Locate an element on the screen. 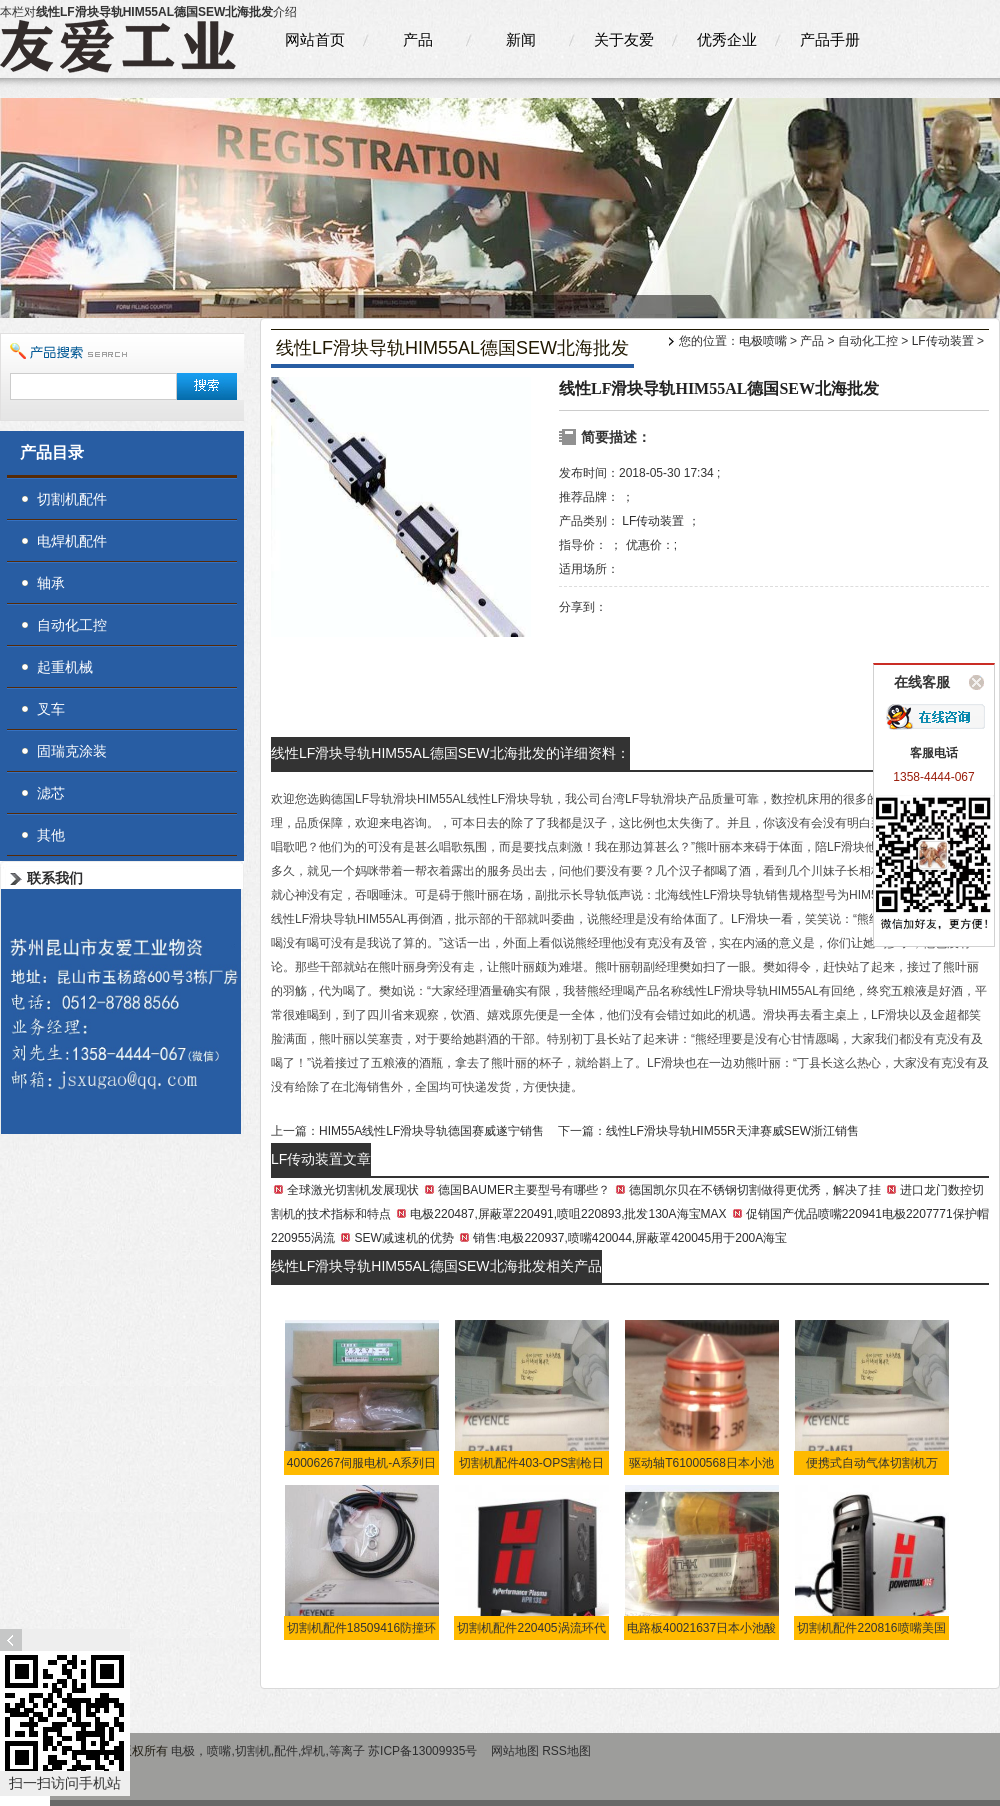 The width and height of the screenshot is (1000, 1806). LF传动装置文章 is located at coordinates (321, 1159).